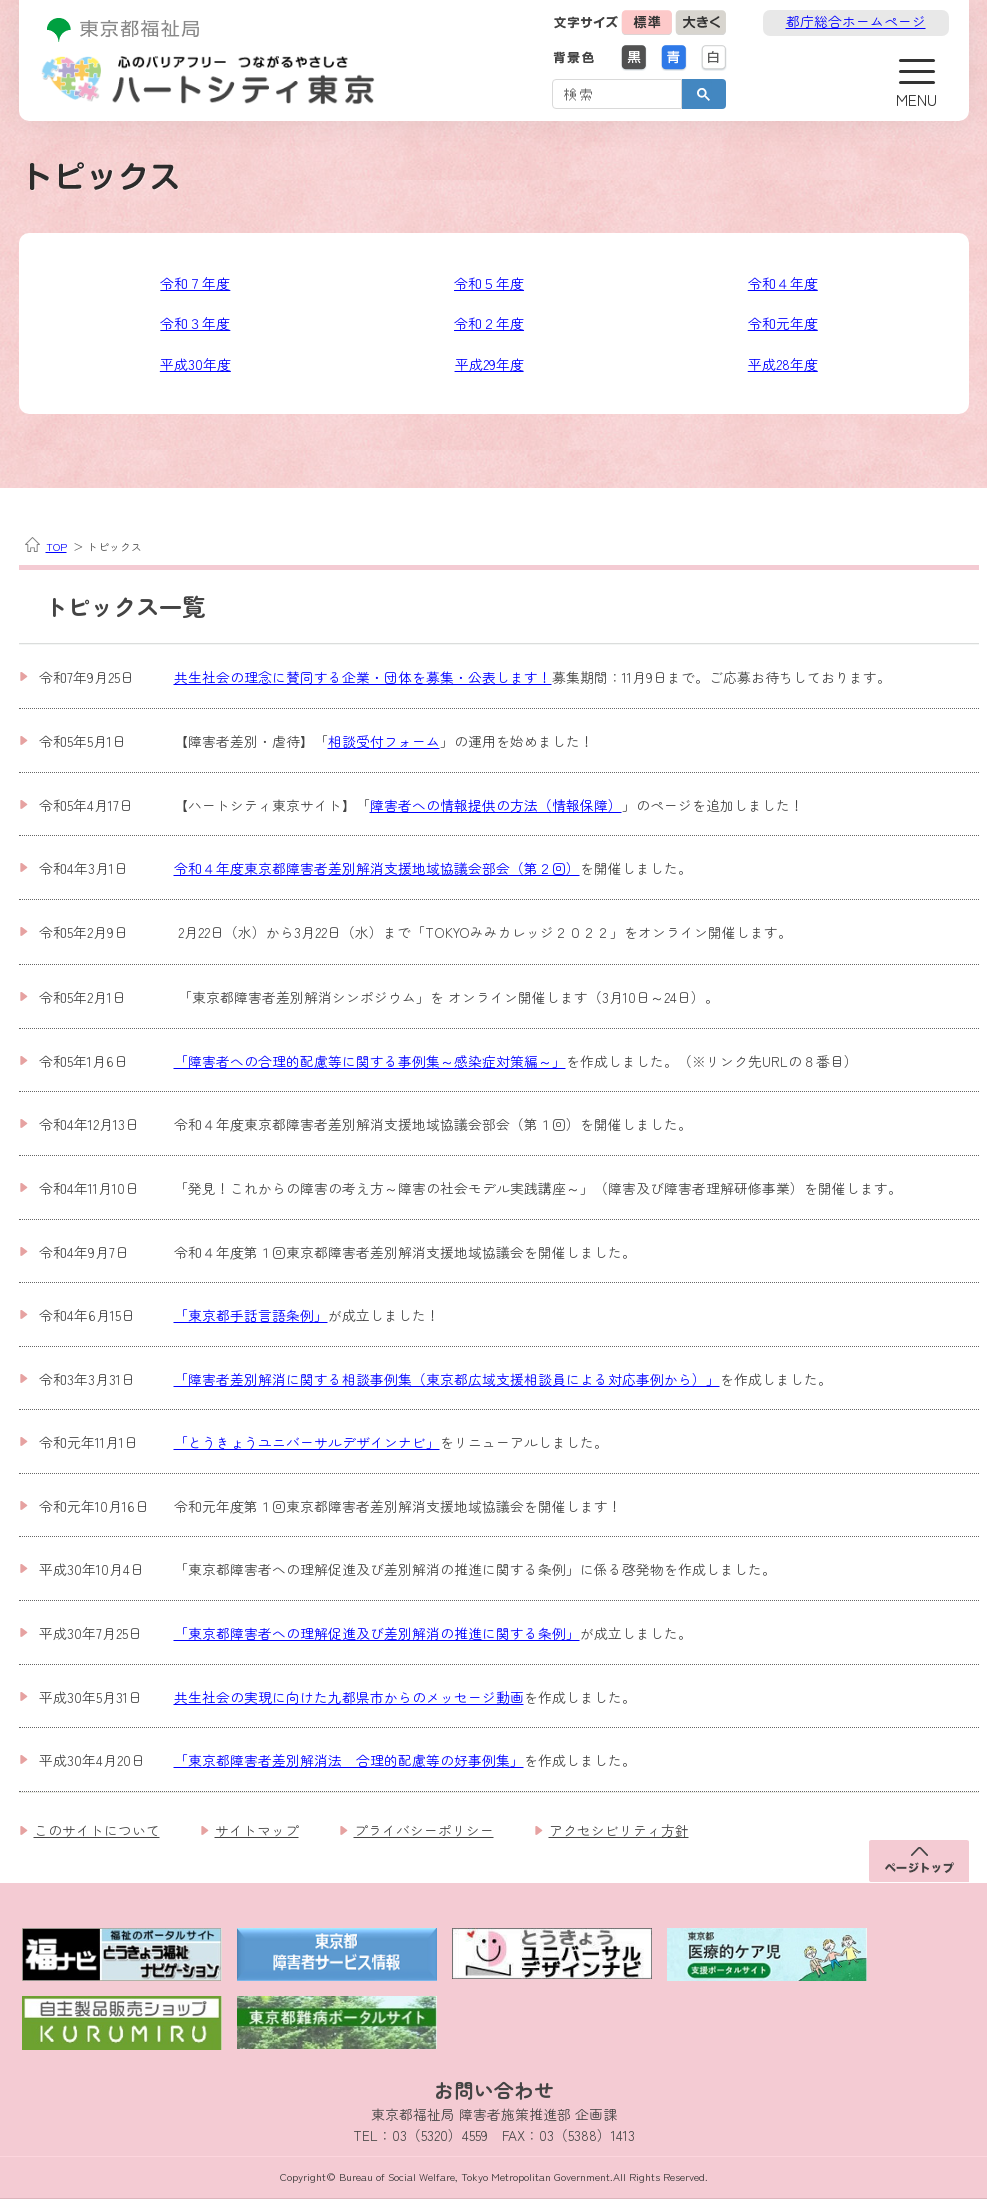  Describe the element at coordinates (619, 1830) in the screenshot. I see `アクセシビリティ方針` at that location.